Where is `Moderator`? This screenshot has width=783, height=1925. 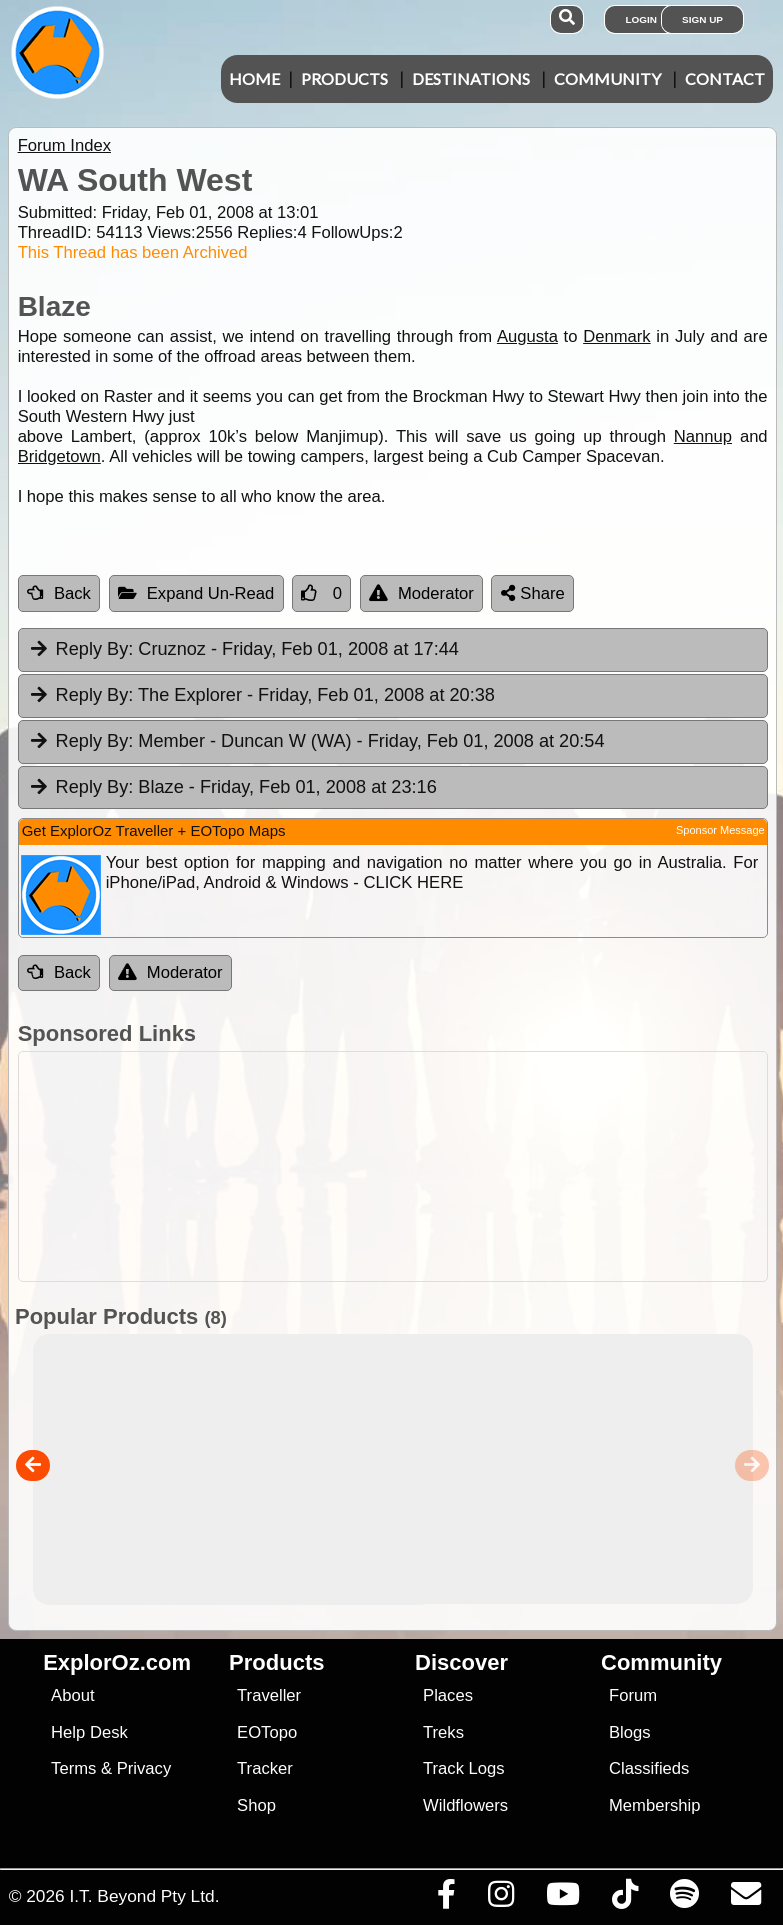 Moderator is located at coordinates (421, 593).